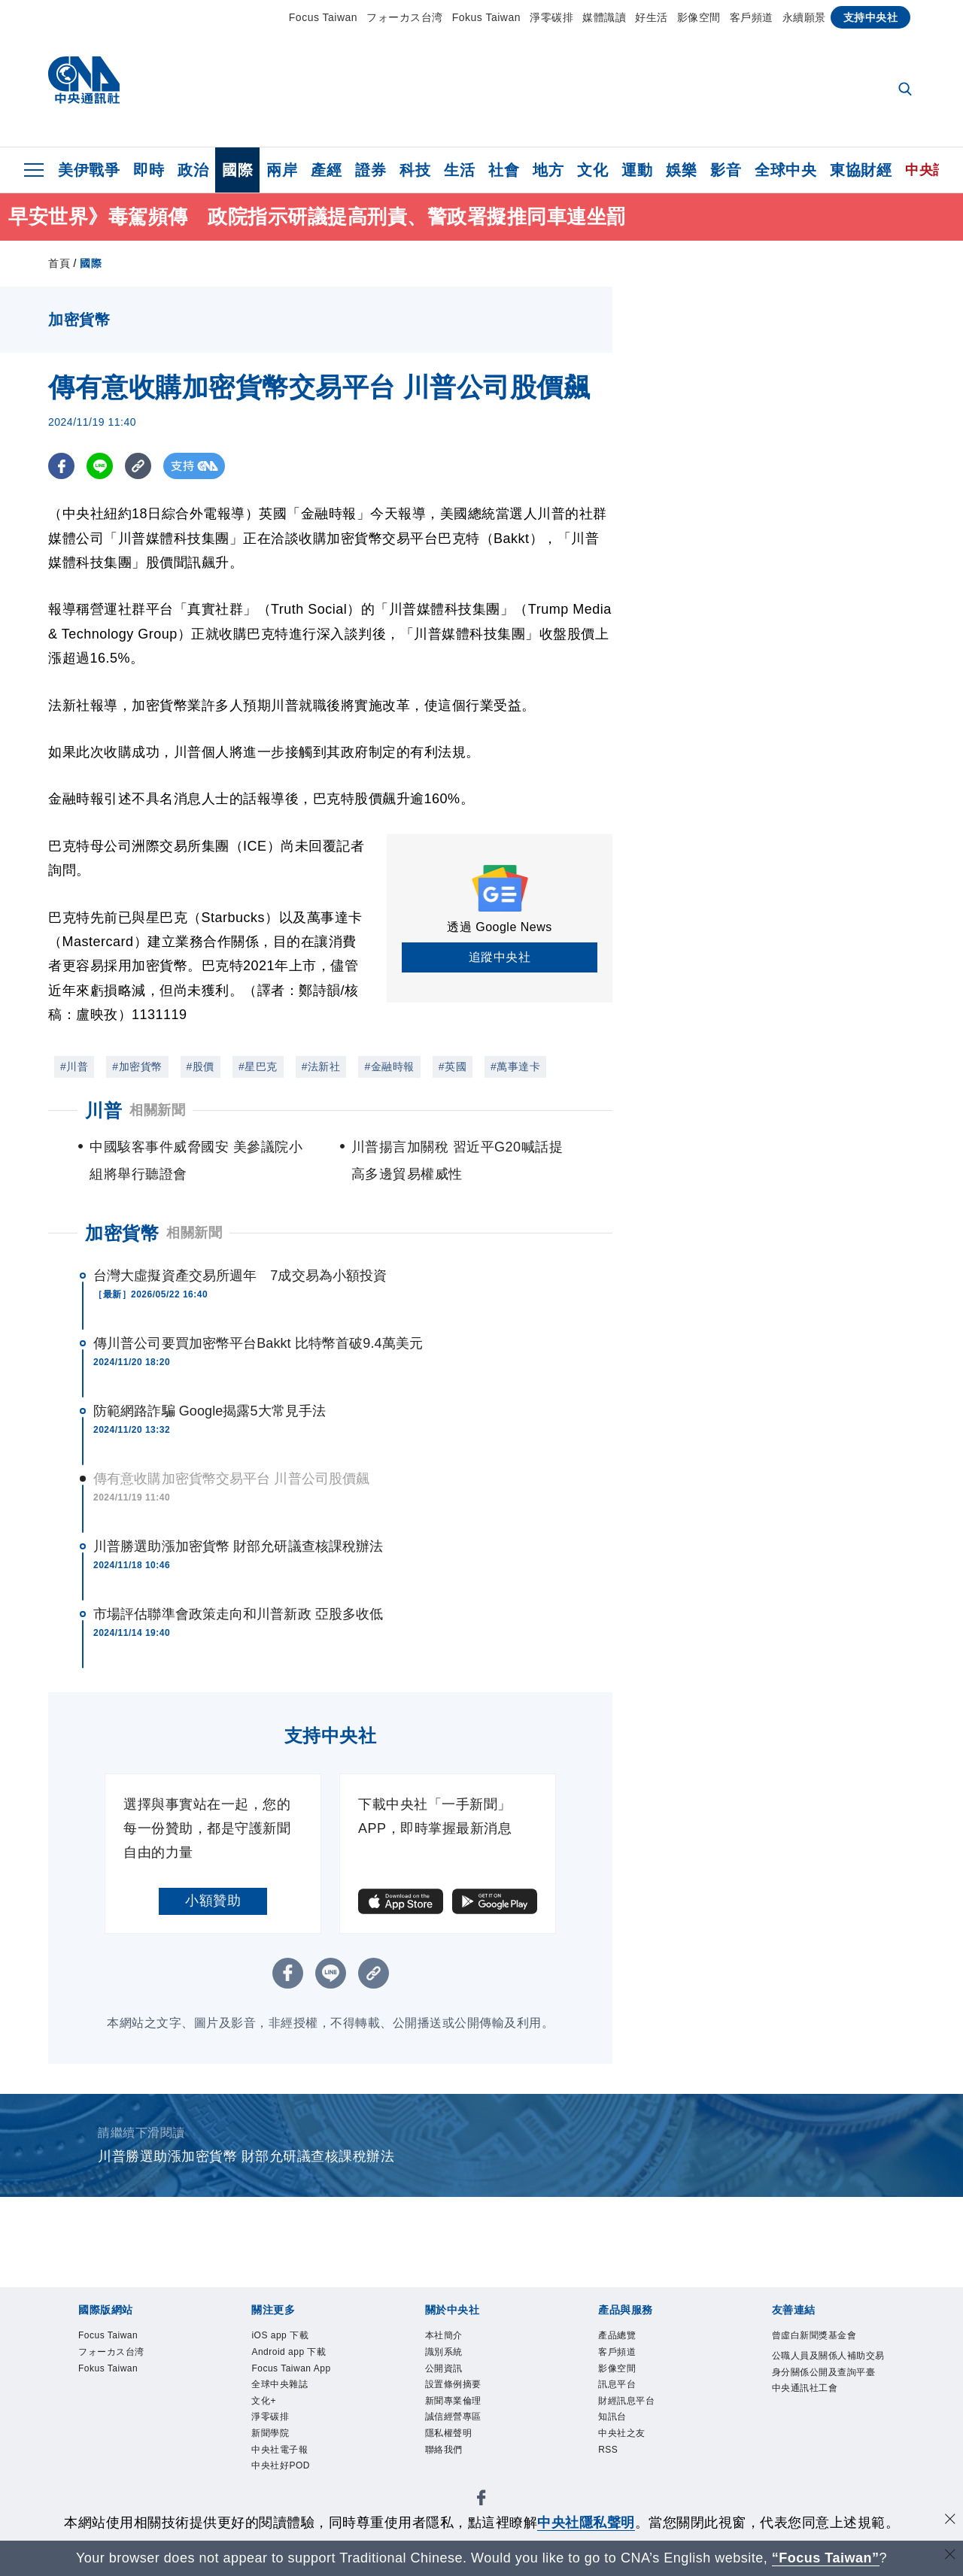 The image size is (963, 2576). What do you see at coordinates (293, 2500) in the screenshot?
I see `中央社電子報` at bounding box center [293, 2500].